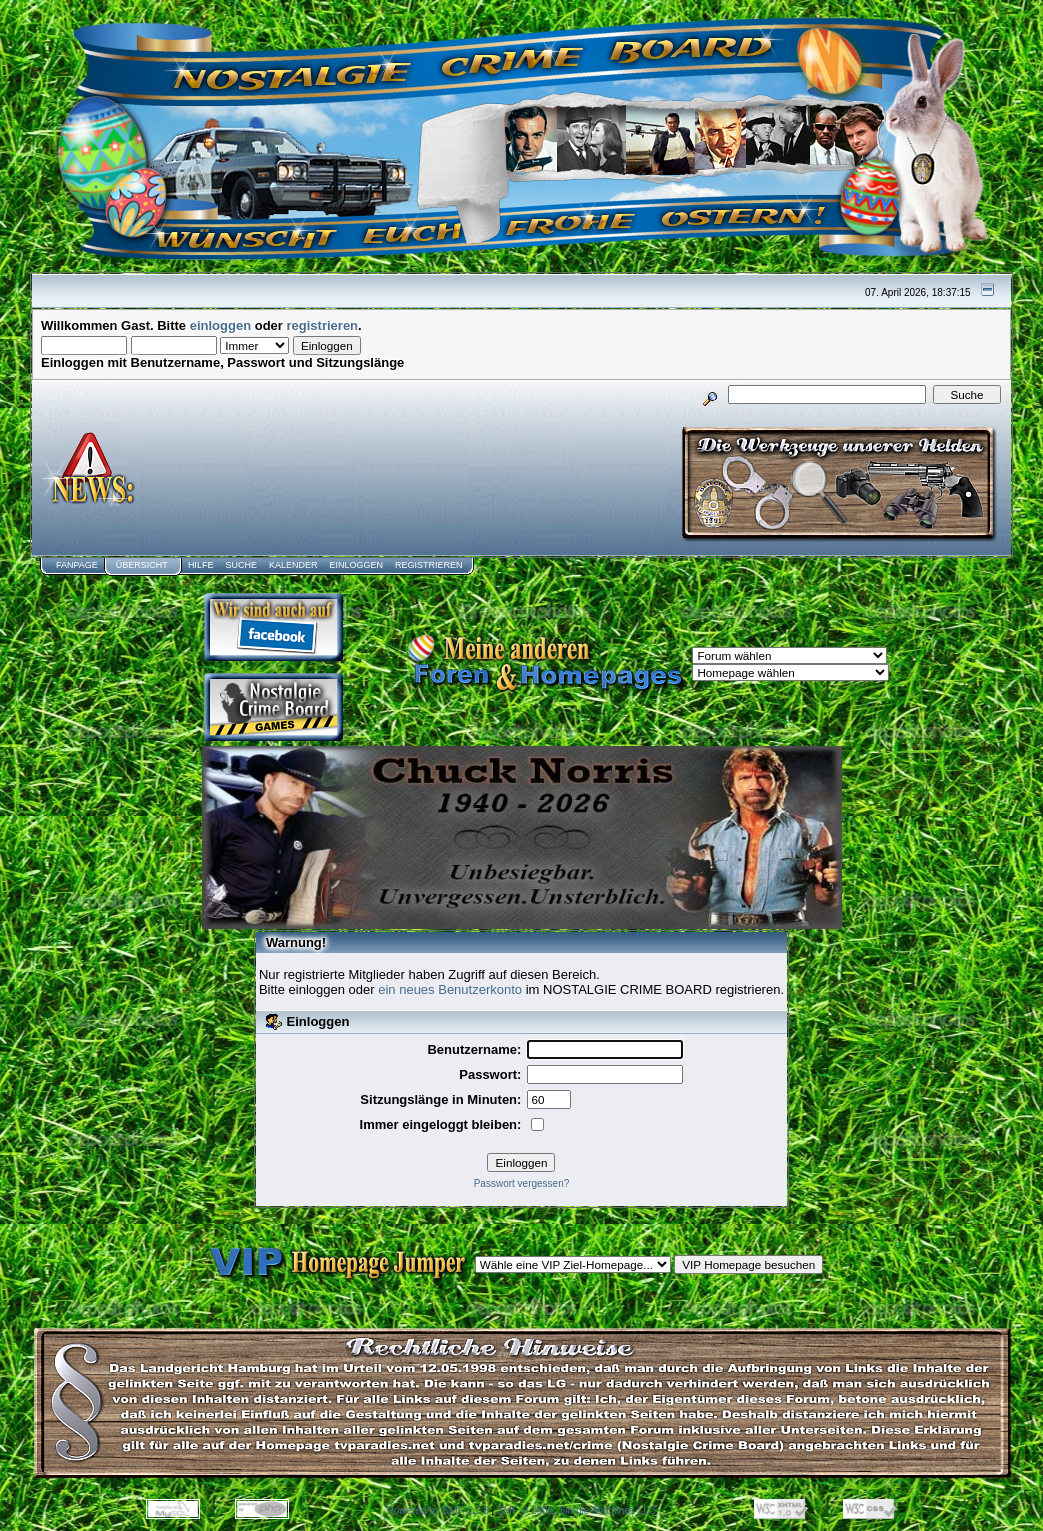 This screenshot has height=1531, width=1043. Describe the element at coordinates (356, 565) in the screenshot. I see `Einloggen` at that location.